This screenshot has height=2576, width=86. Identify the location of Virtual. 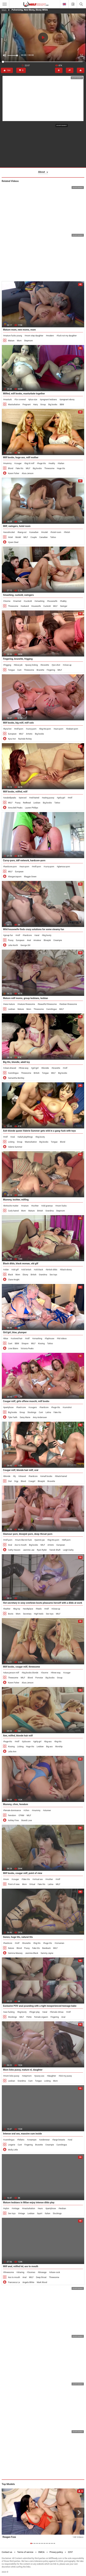
(32, 1884).